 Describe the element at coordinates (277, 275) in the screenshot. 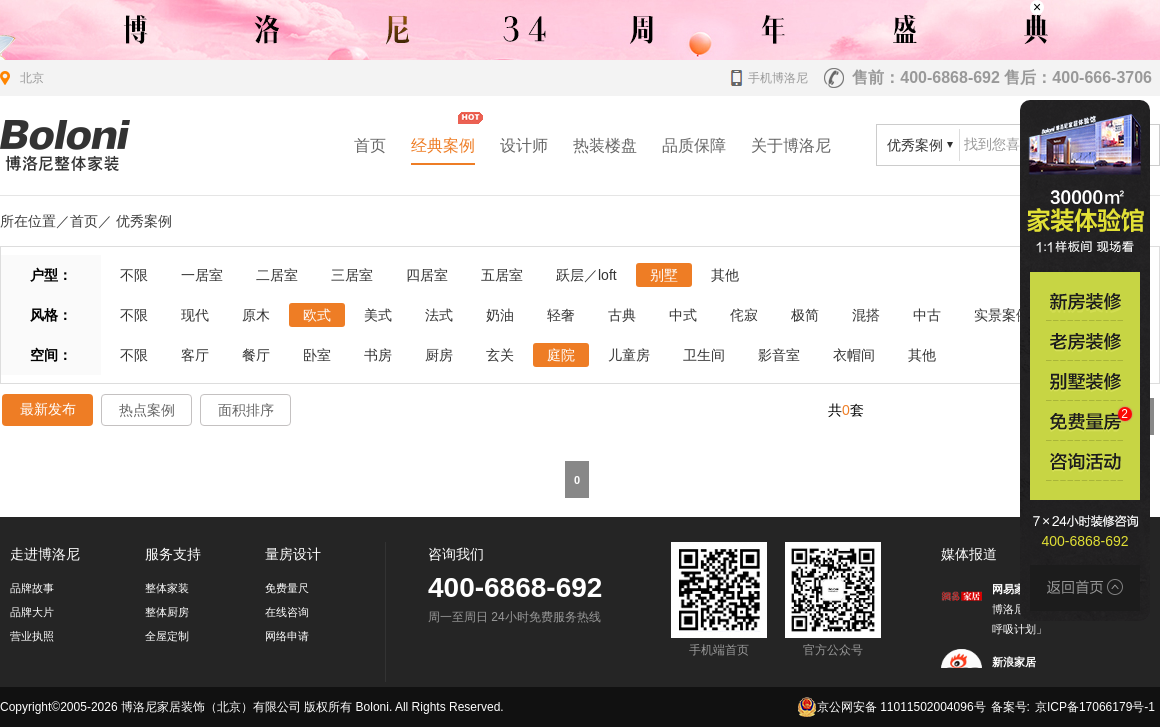

I see `二居室` at that location.